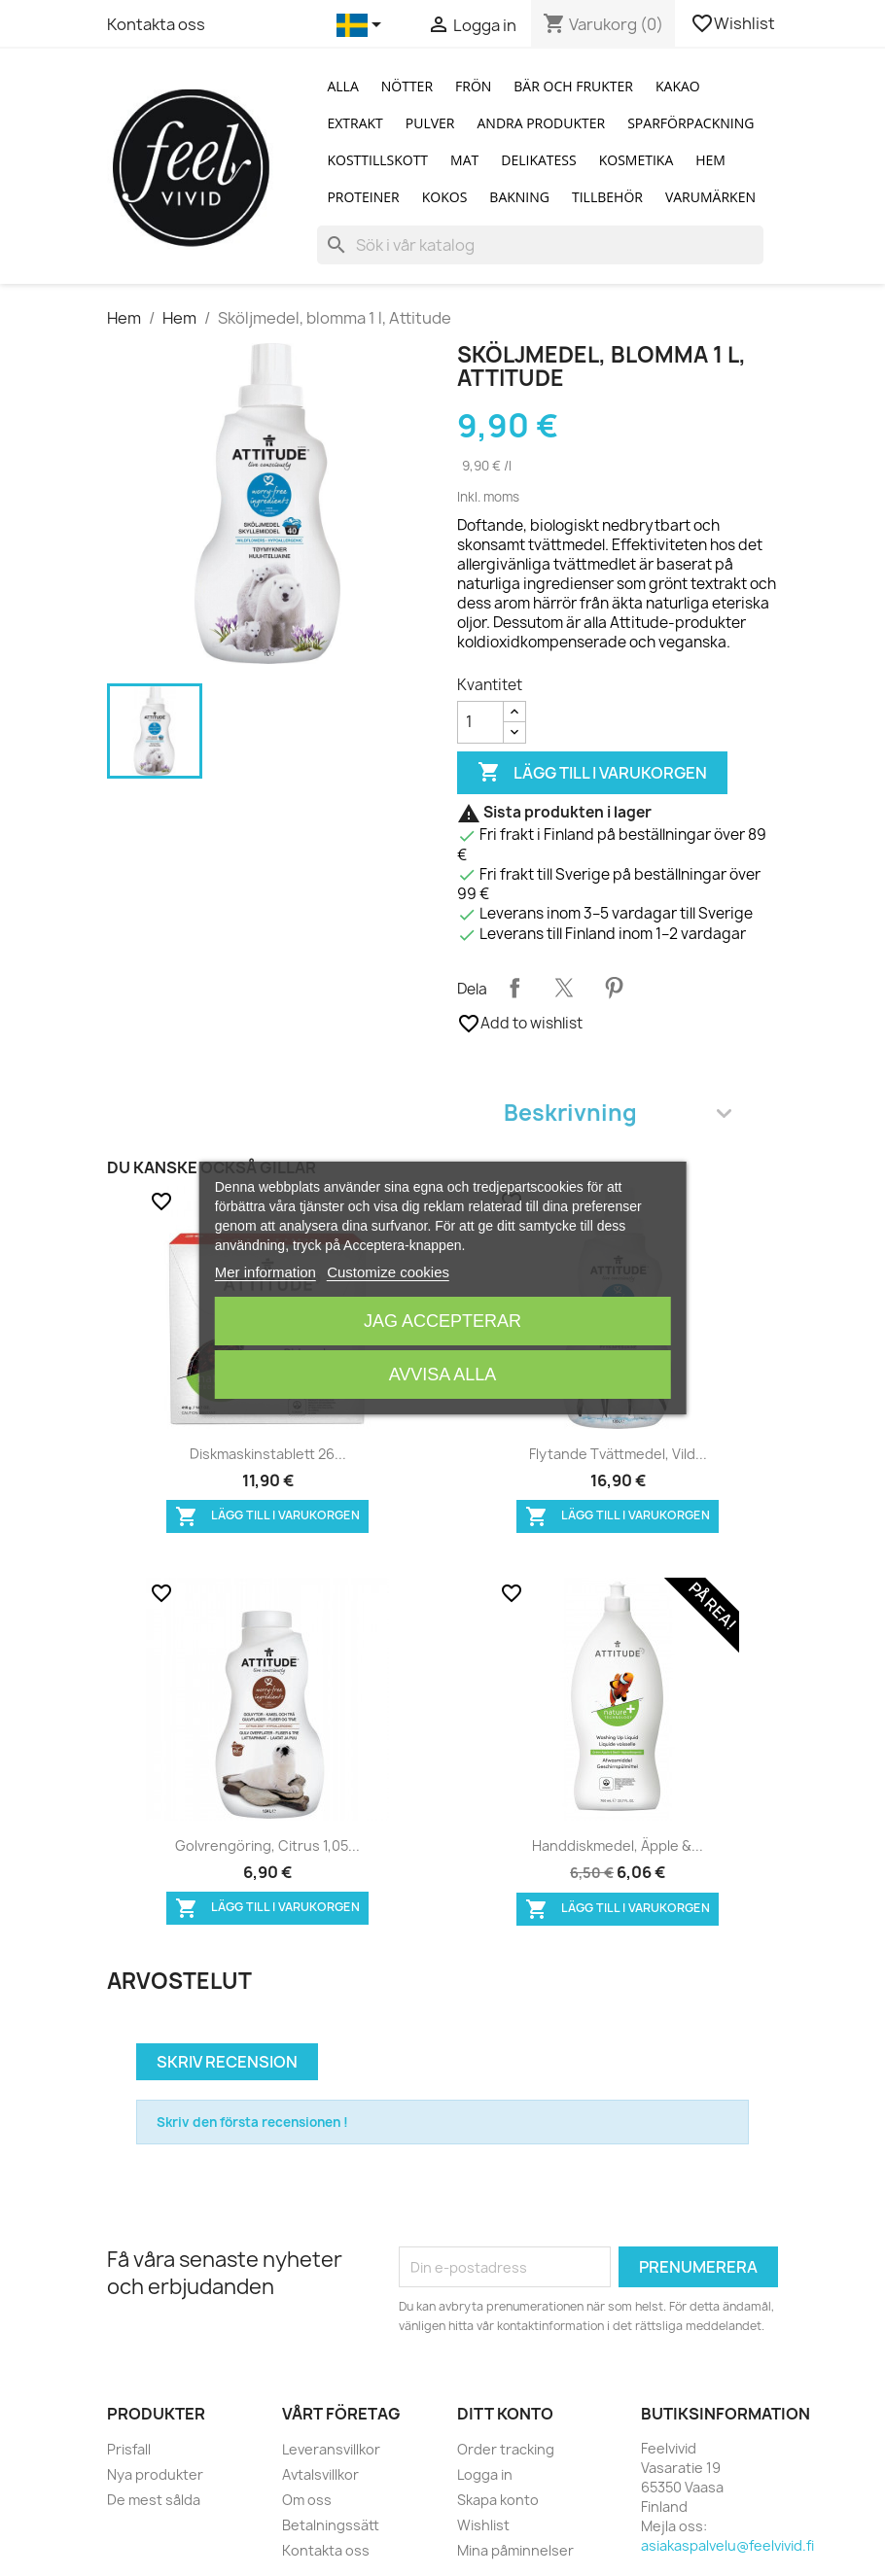 The image size is (885, 2576). What do you see at coordinates (464, 160) in the screenshot?
I see `Mat` at bounding box center [464, 160].